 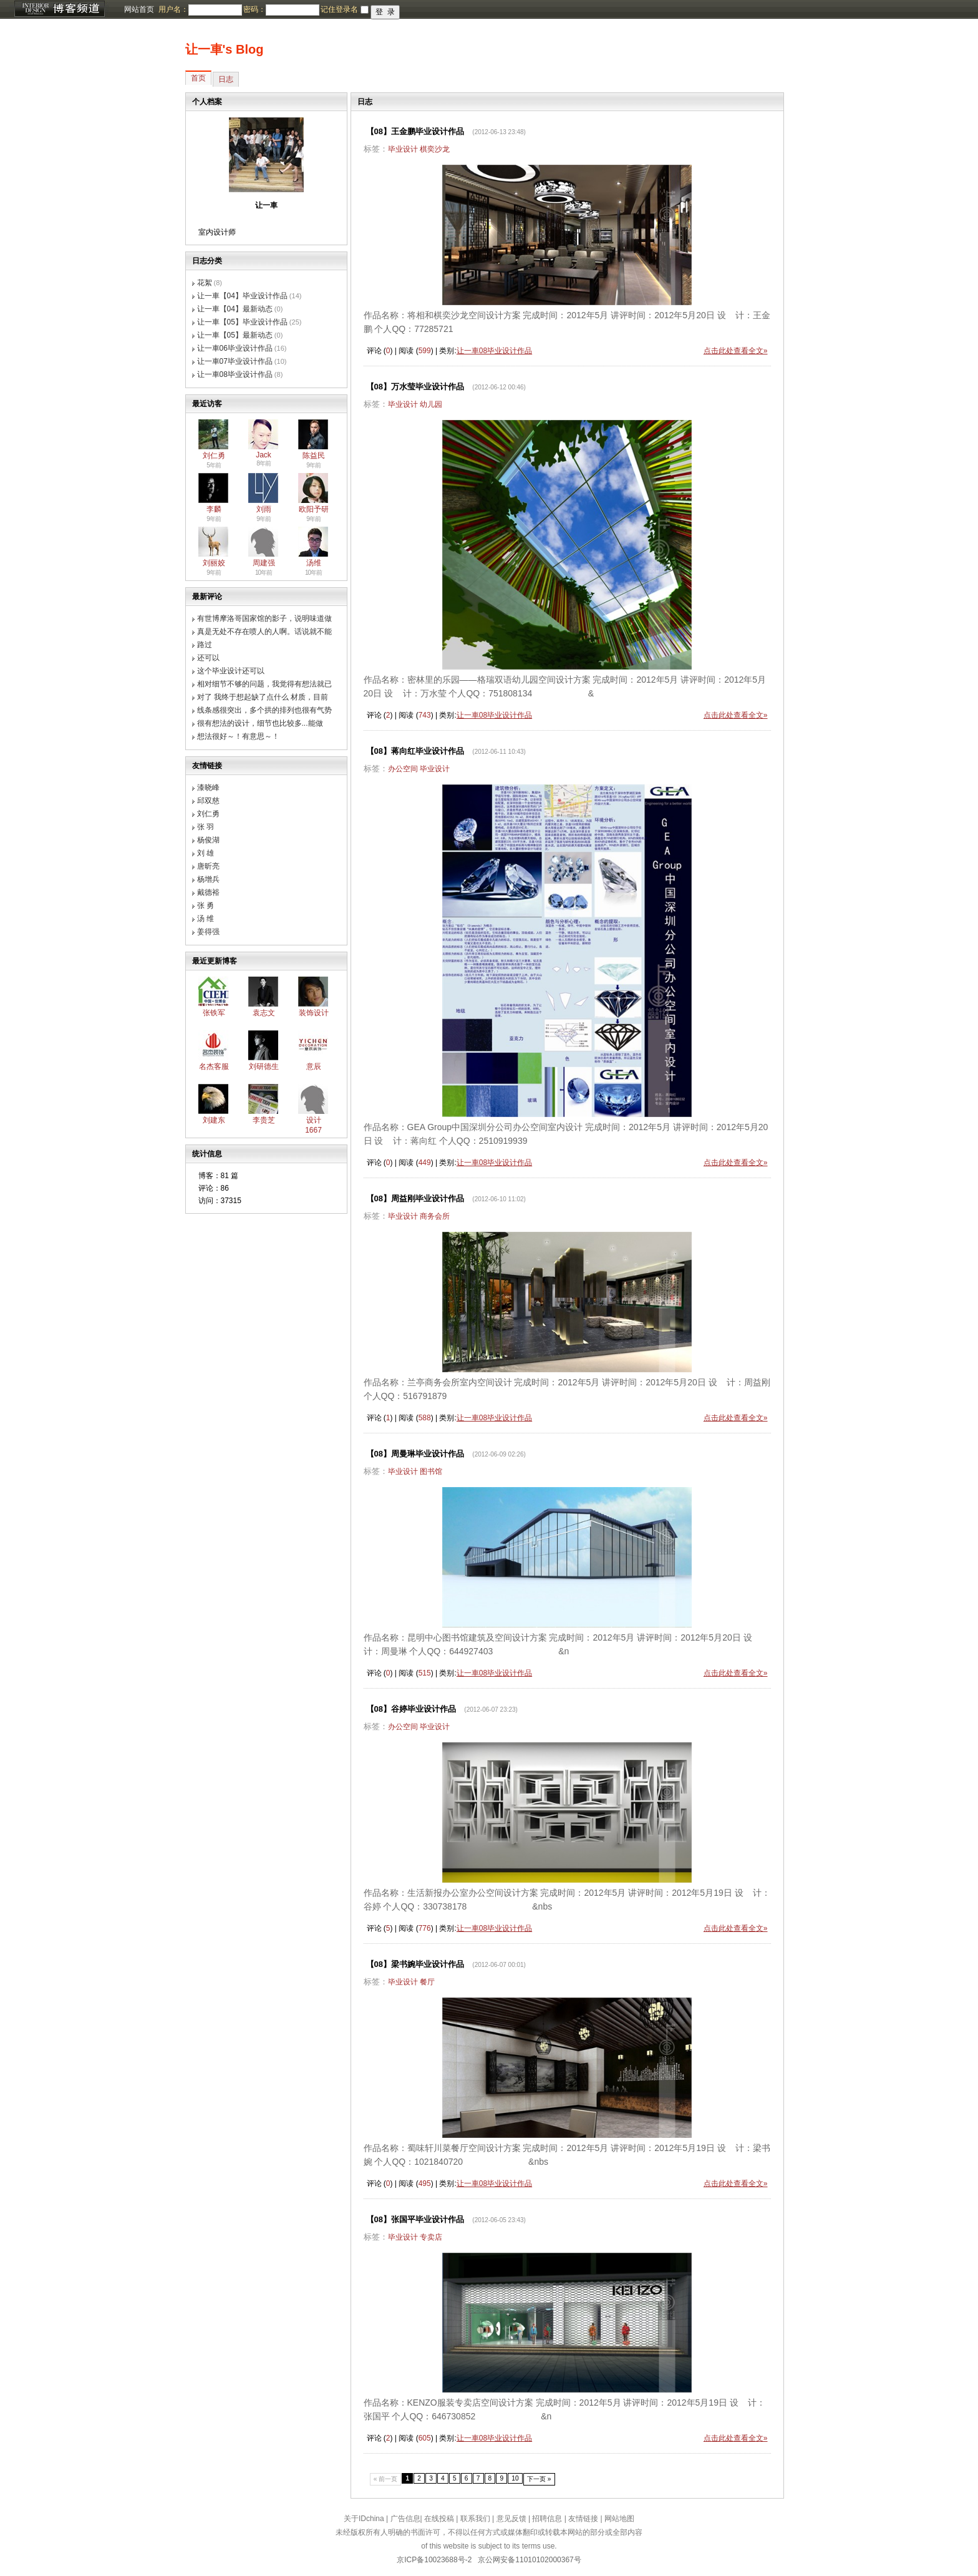 I want to click on 李贵芝, so click(x=264, y=1120).